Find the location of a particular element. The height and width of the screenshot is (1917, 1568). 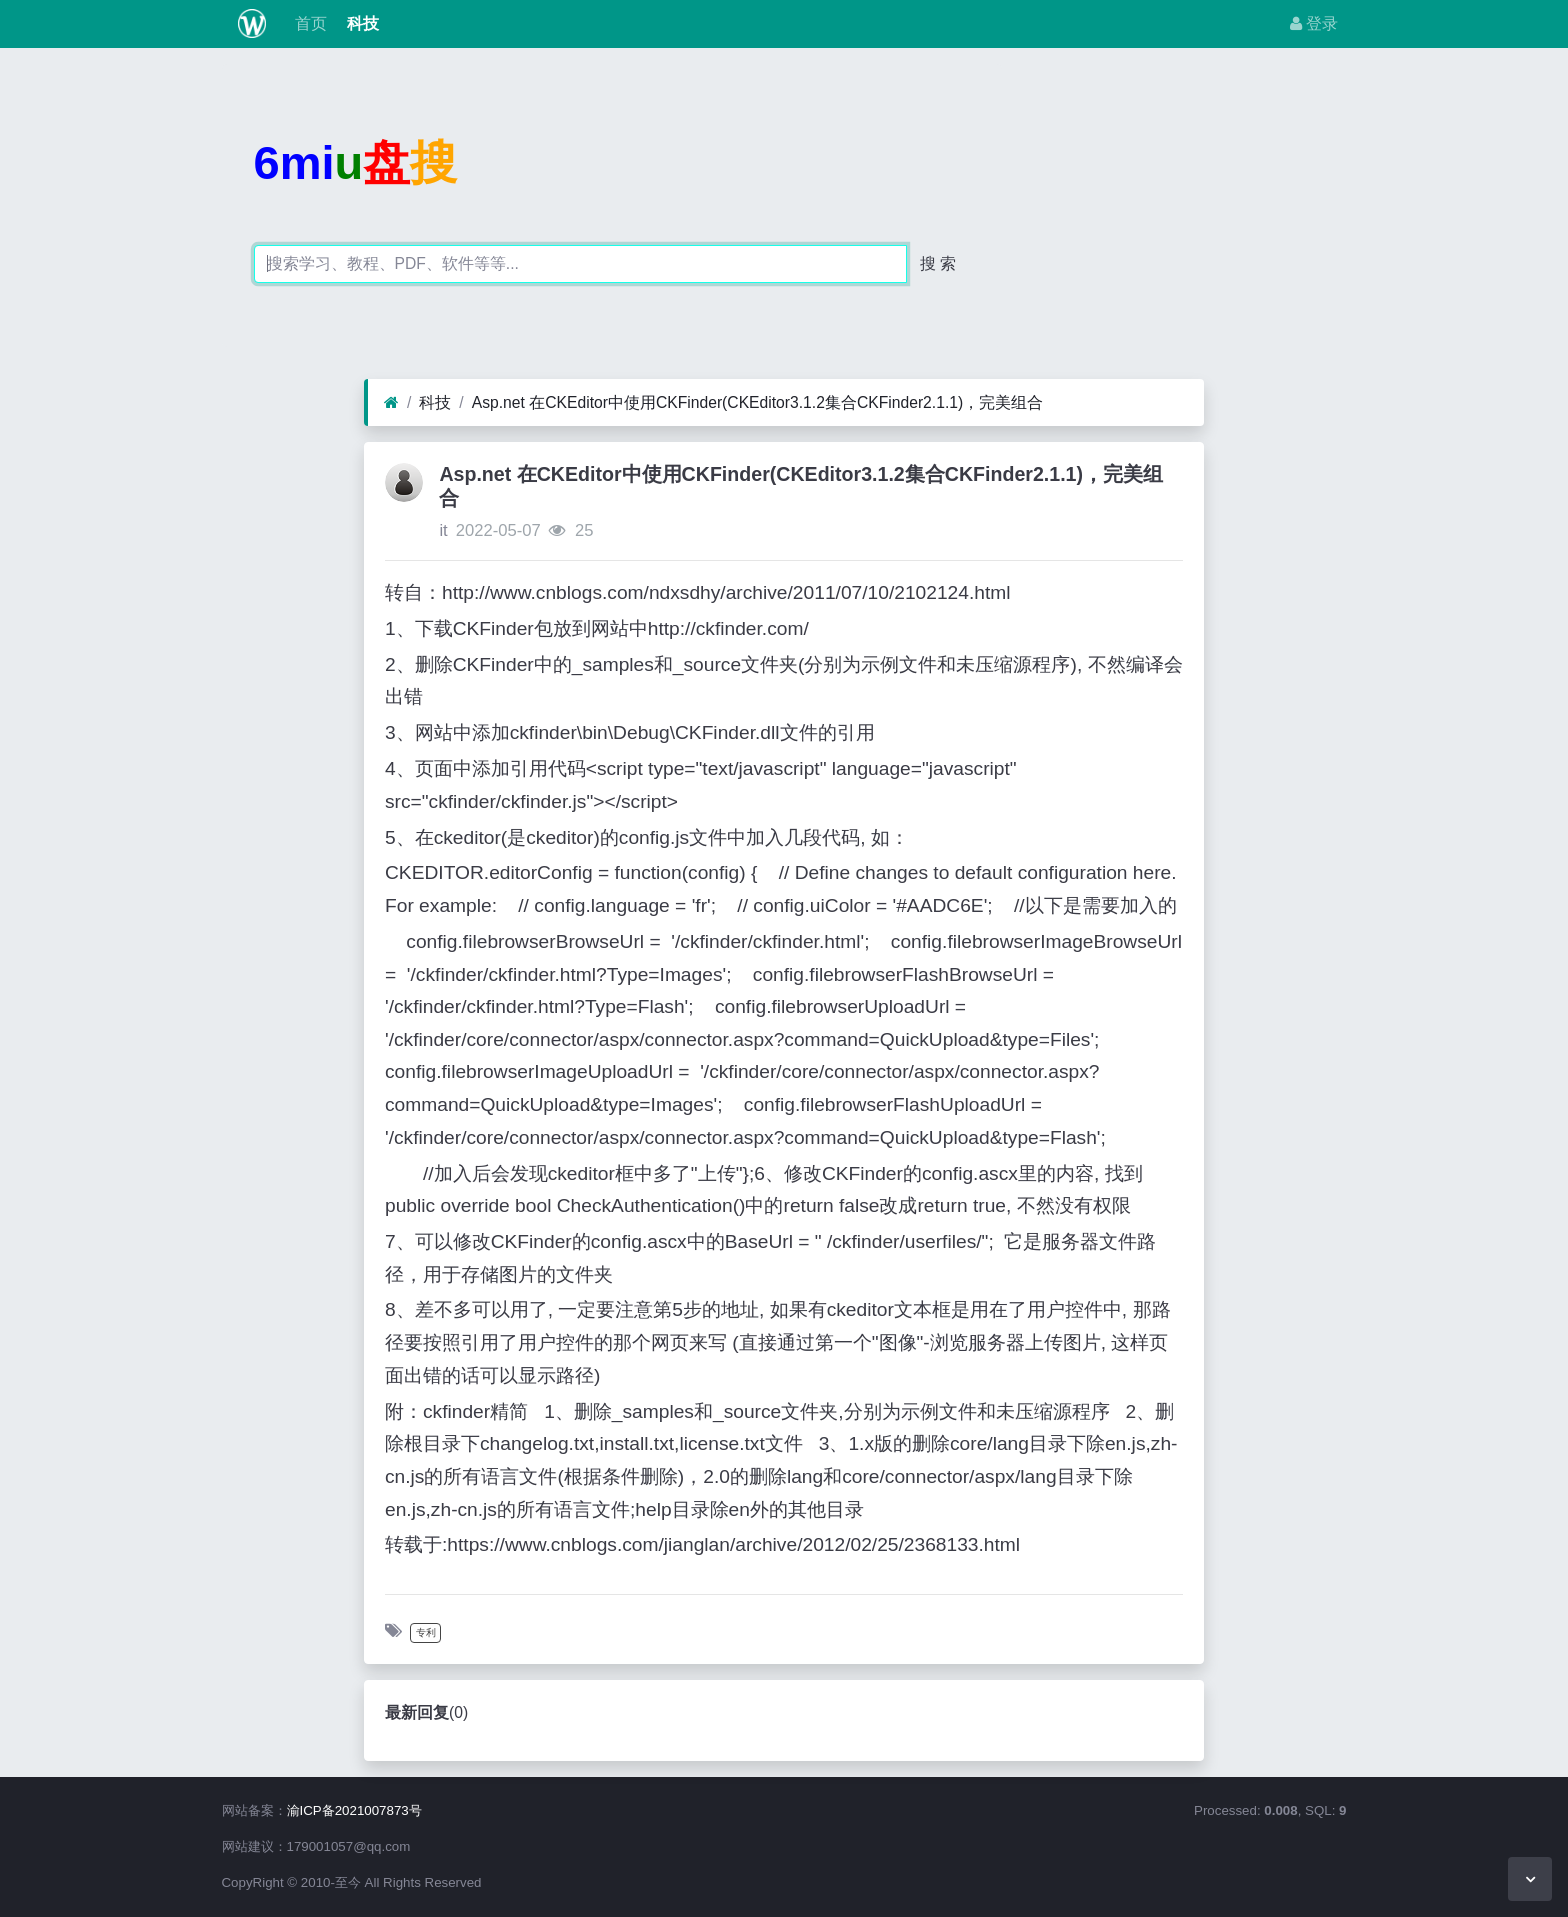

[首页] is located at coordinates (391, 403).